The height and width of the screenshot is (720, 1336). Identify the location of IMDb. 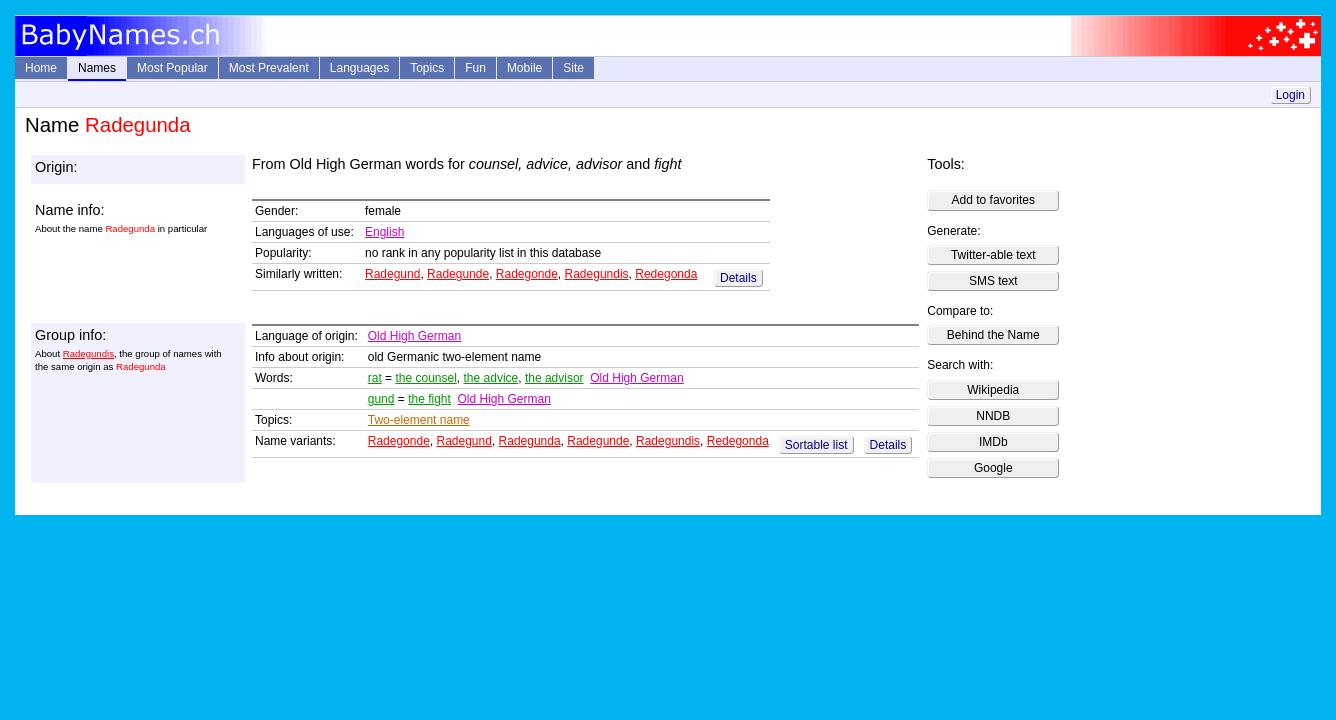
(993, 442).